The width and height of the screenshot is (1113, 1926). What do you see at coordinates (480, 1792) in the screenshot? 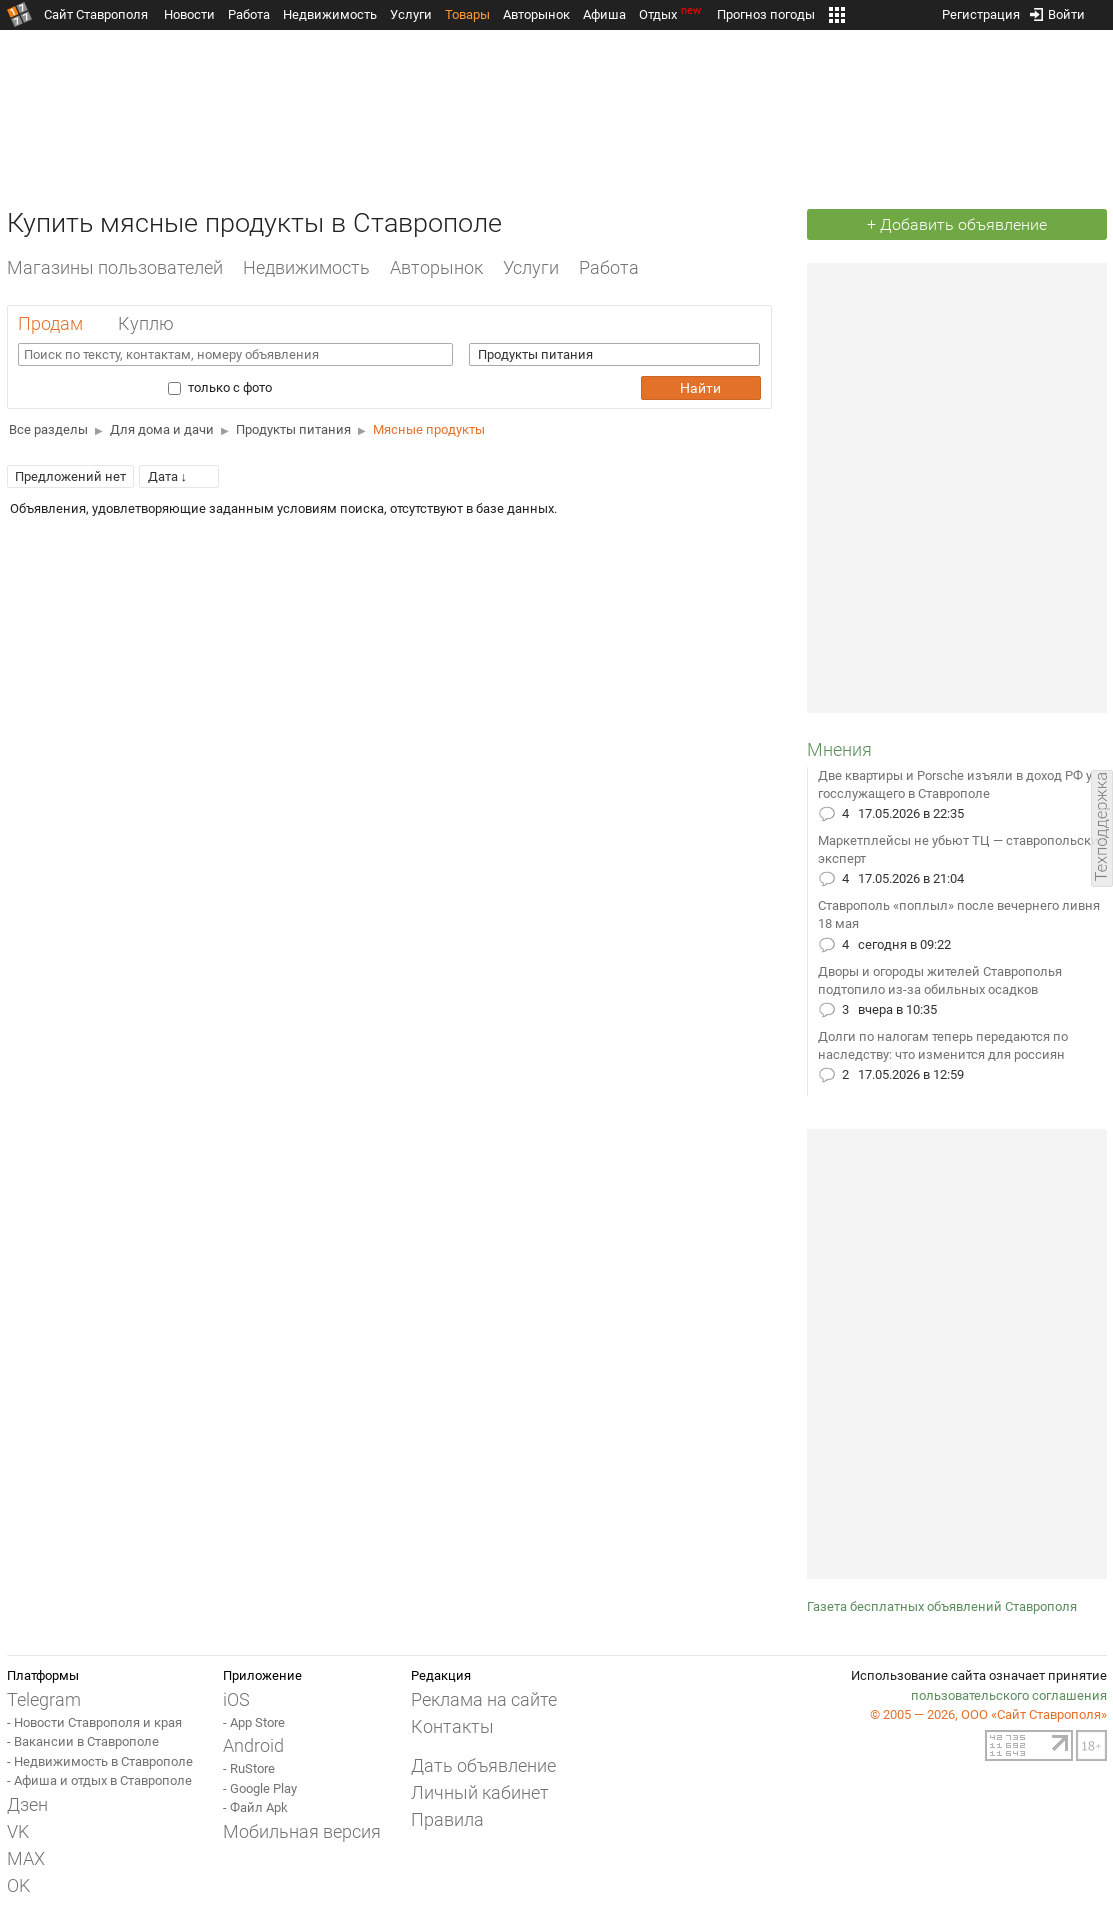
I see `Личный кабинет` at bounding box center [480, 1792].